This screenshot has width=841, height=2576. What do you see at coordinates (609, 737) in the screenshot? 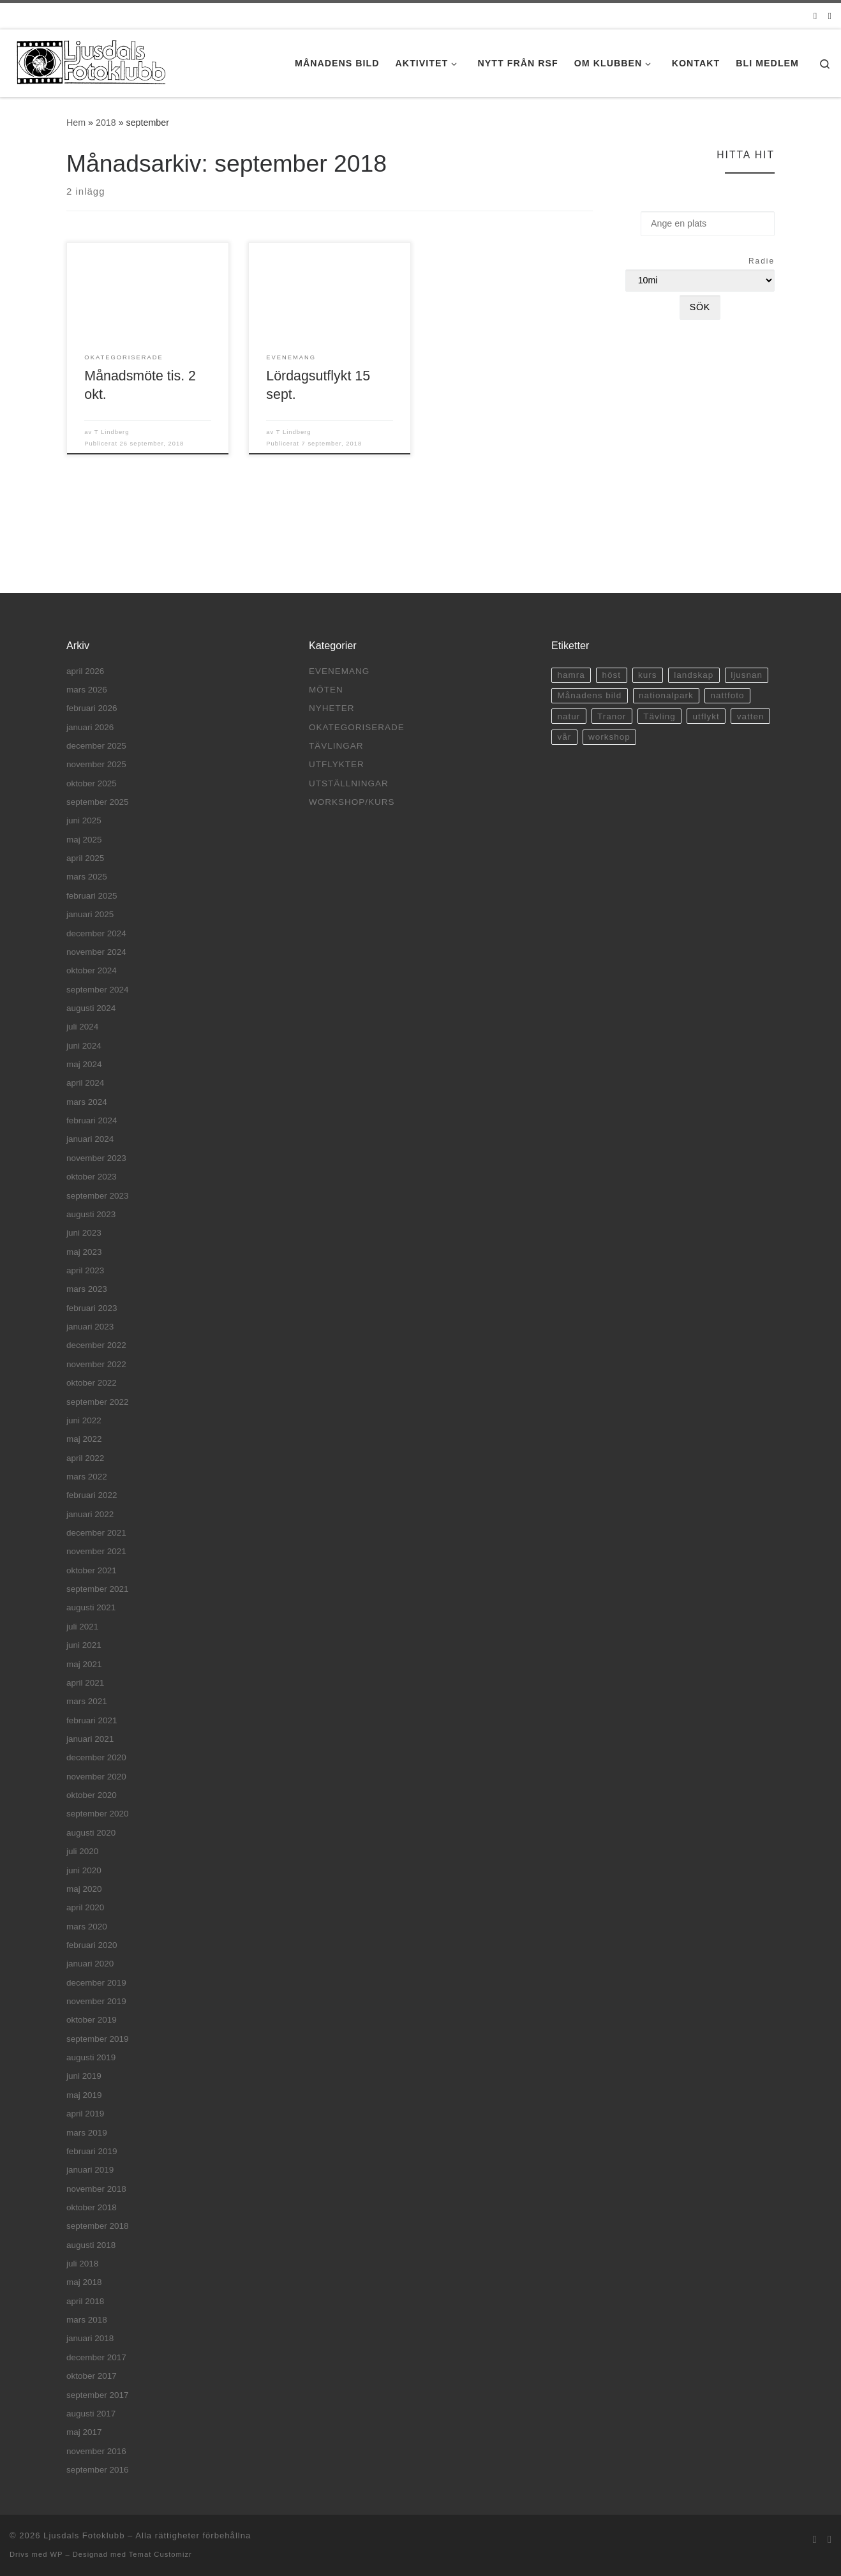
I see `workshop` at bounding box center [609, 737].